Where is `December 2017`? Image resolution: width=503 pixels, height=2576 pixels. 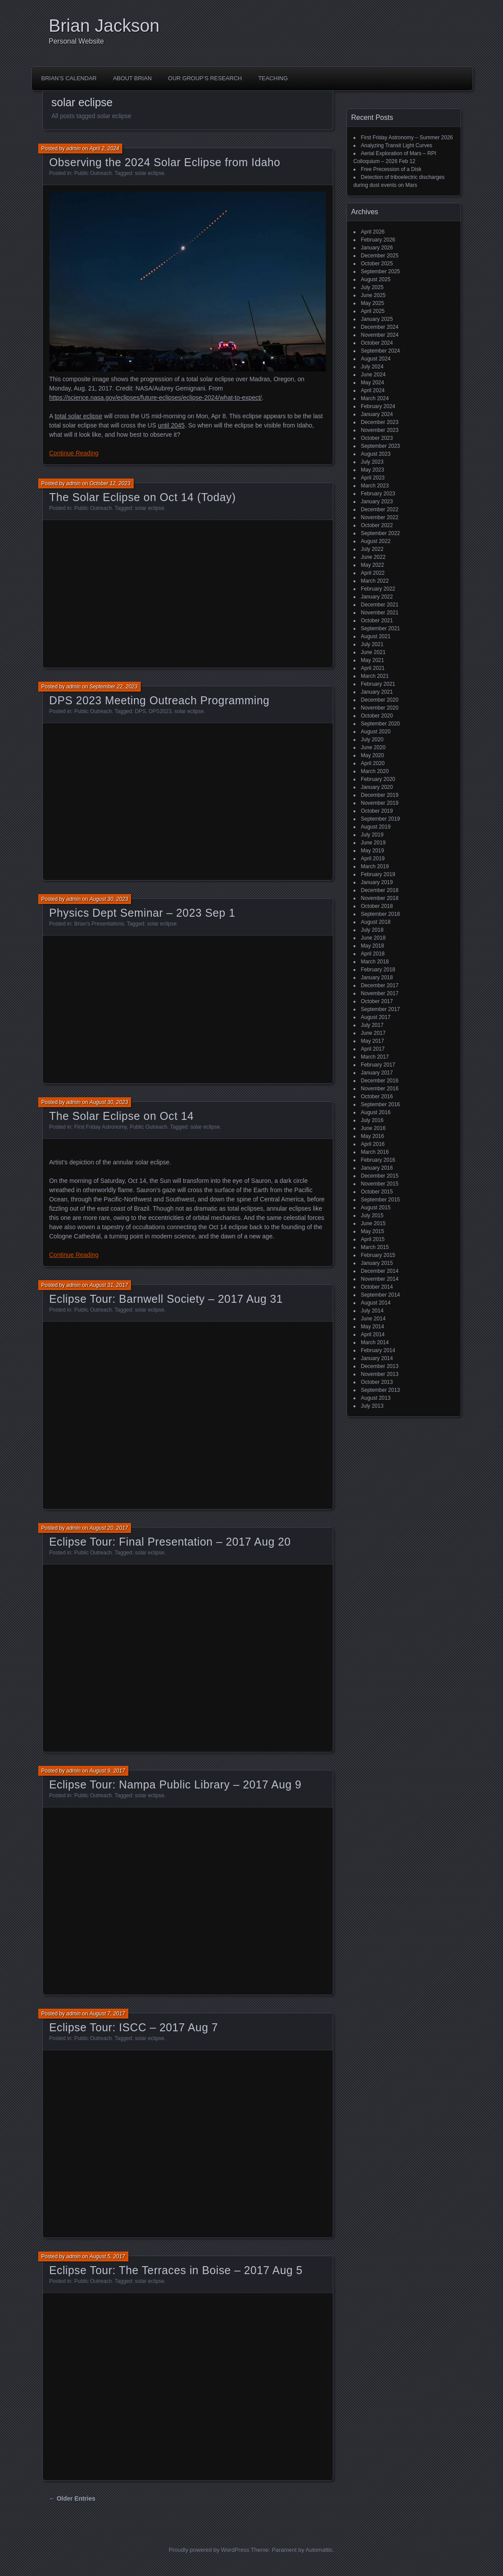 December 2017 is located at coordinates (380, 985).